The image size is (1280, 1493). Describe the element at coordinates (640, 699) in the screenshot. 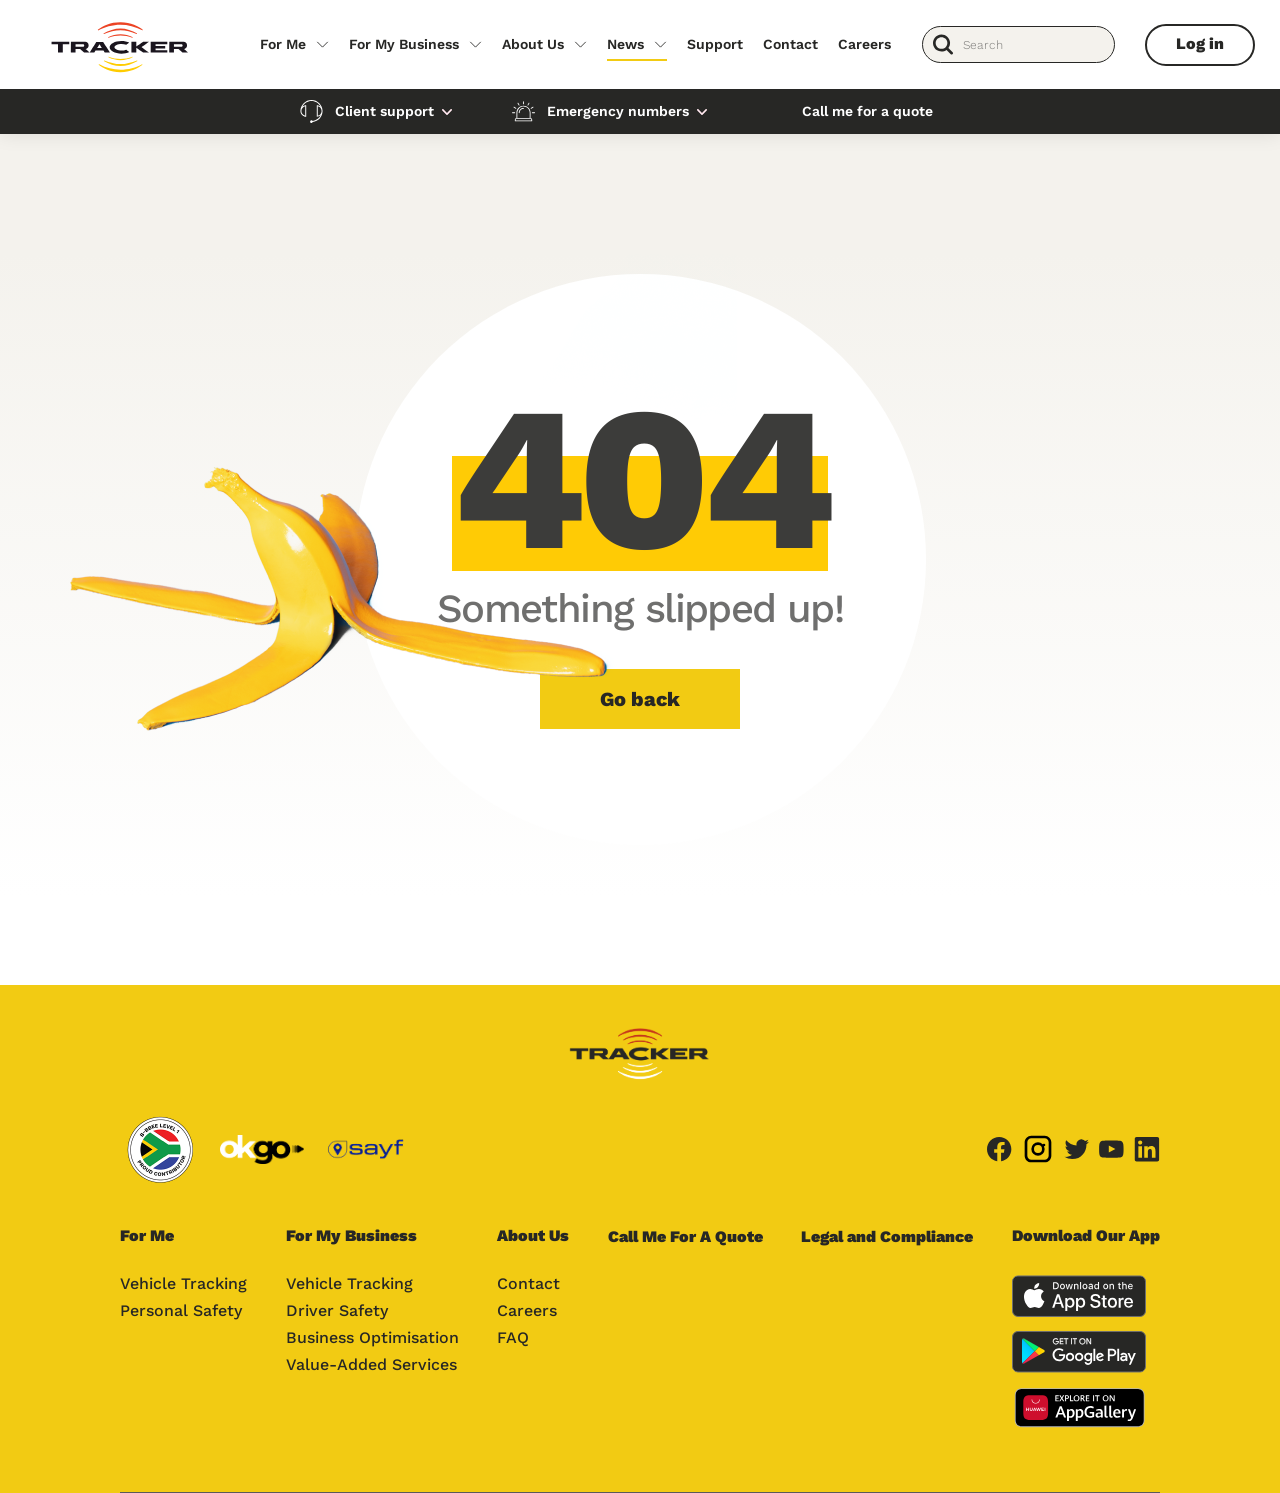

I see `Go back` at that location.